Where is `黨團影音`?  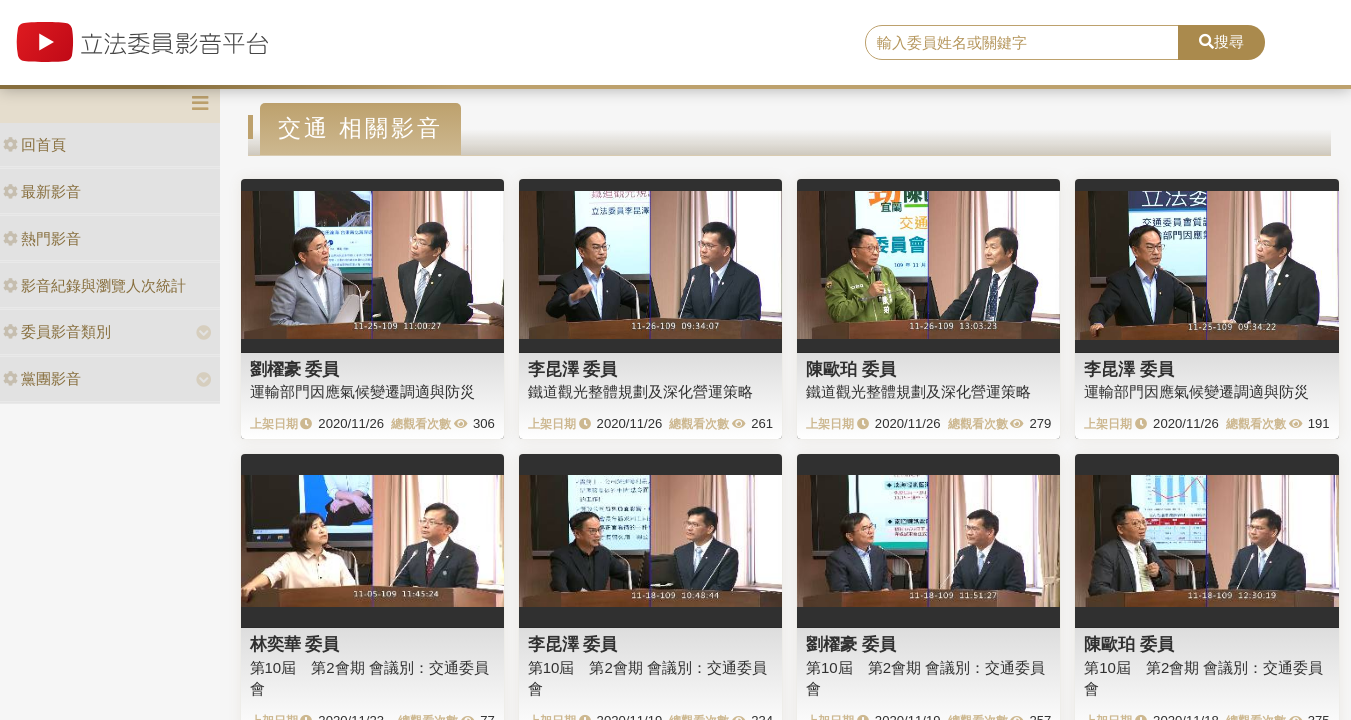
黨團影音 is located at coordinates (42, 378).